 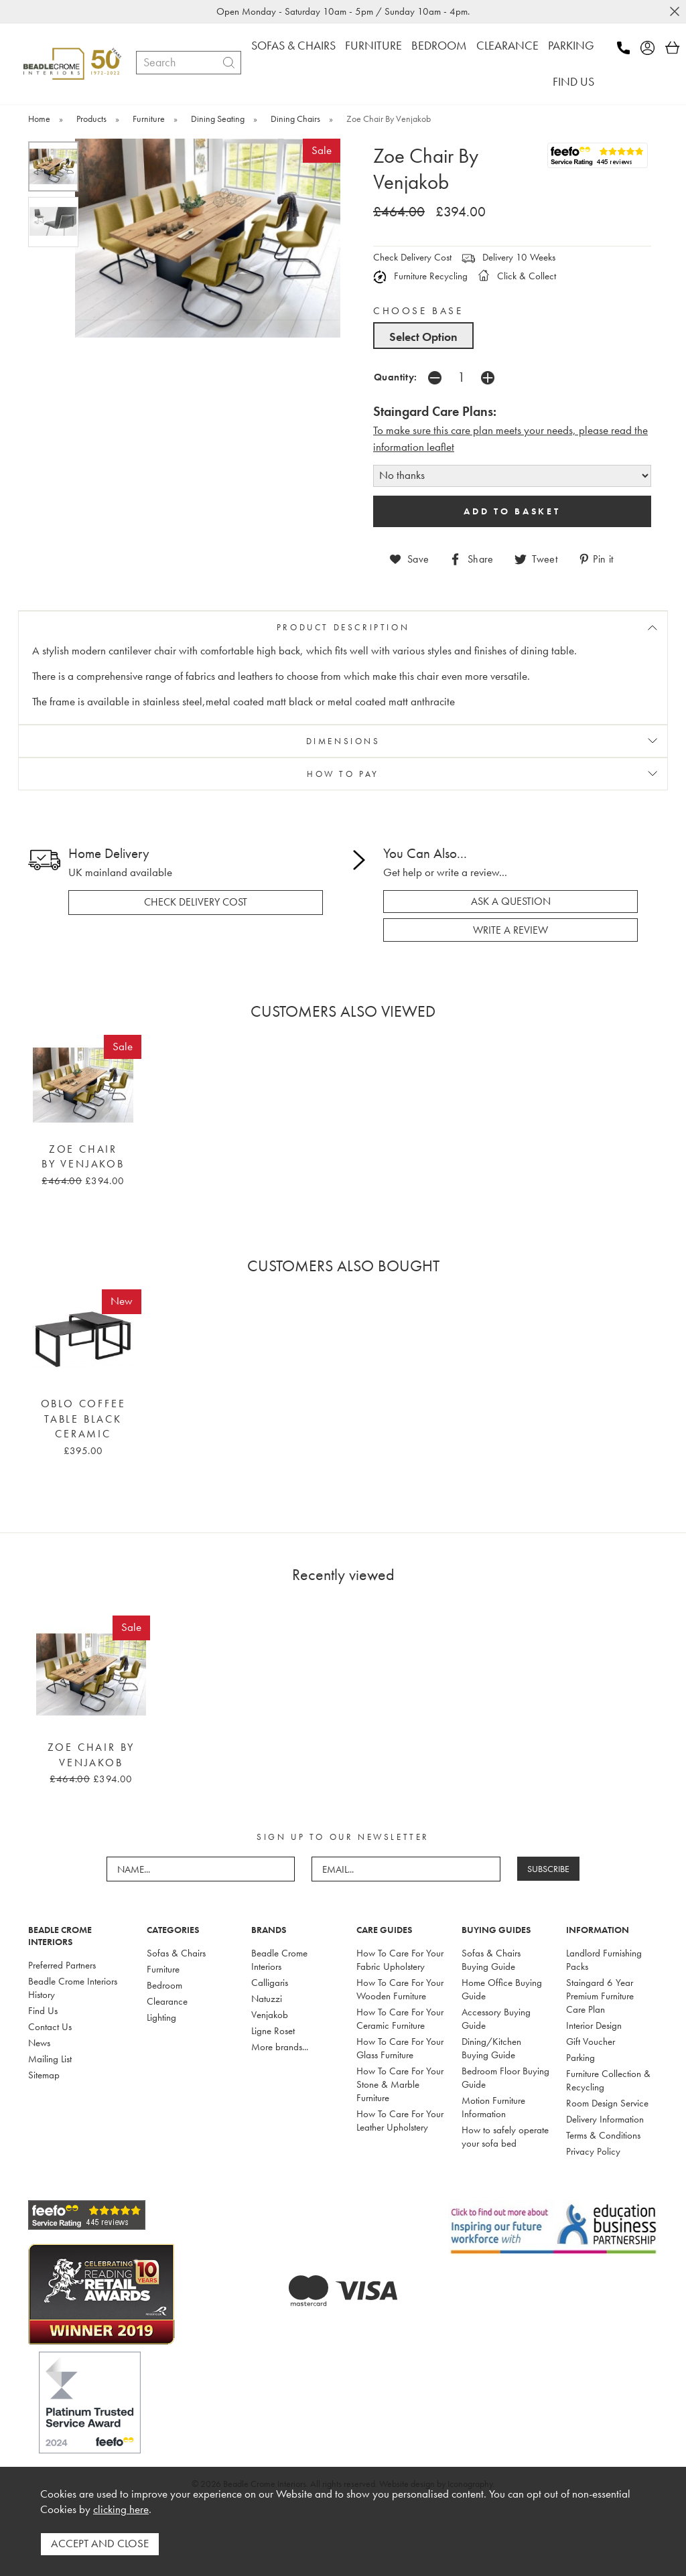 I want to click on How To Care For Your Ceramic Furniture, so click(x=399, y=2018).